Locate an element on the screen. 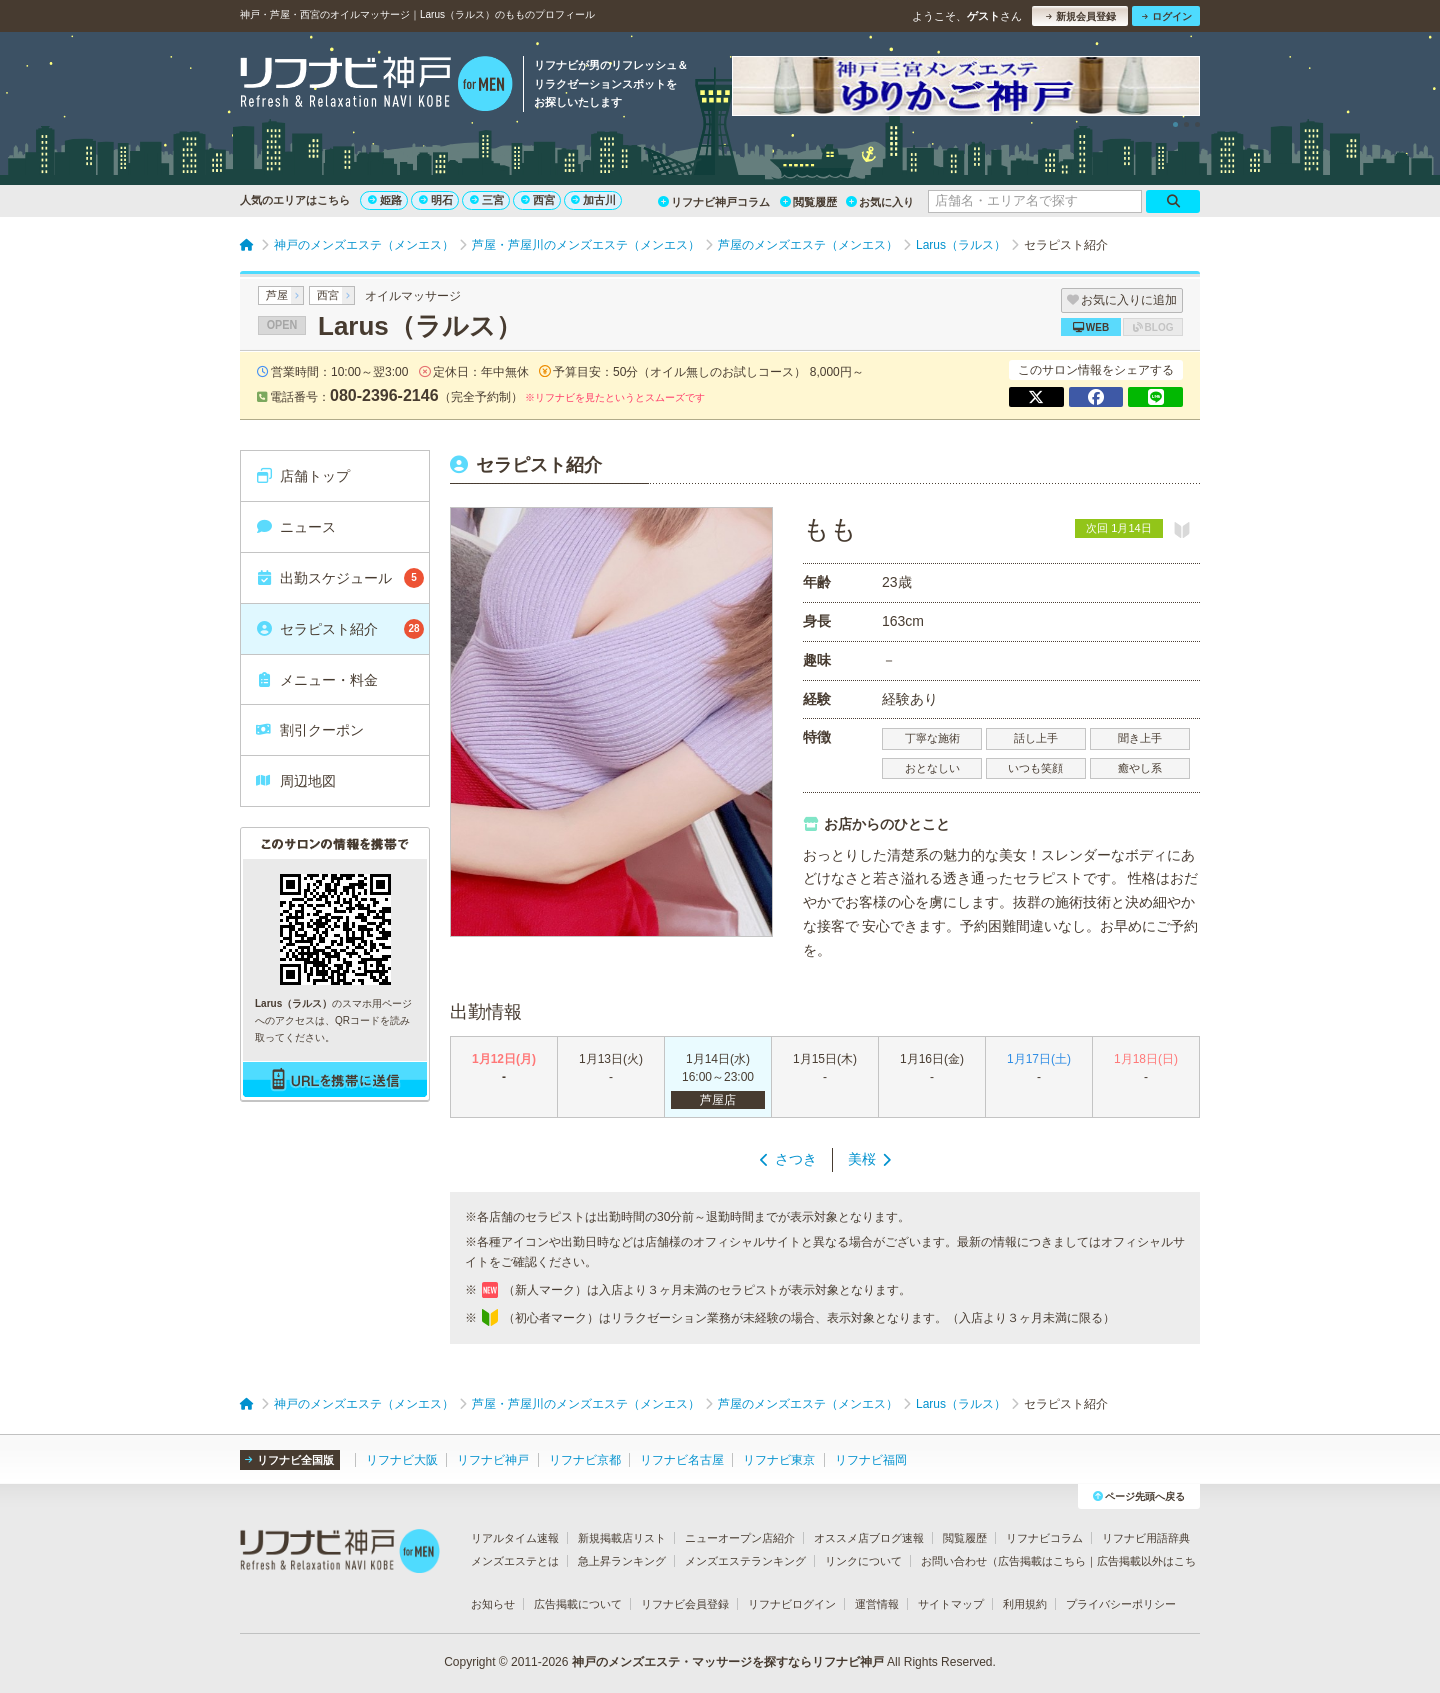 The width and height of the screenshot is (1440, 1693). 運営情報 is located at coordinates (877, 1604).